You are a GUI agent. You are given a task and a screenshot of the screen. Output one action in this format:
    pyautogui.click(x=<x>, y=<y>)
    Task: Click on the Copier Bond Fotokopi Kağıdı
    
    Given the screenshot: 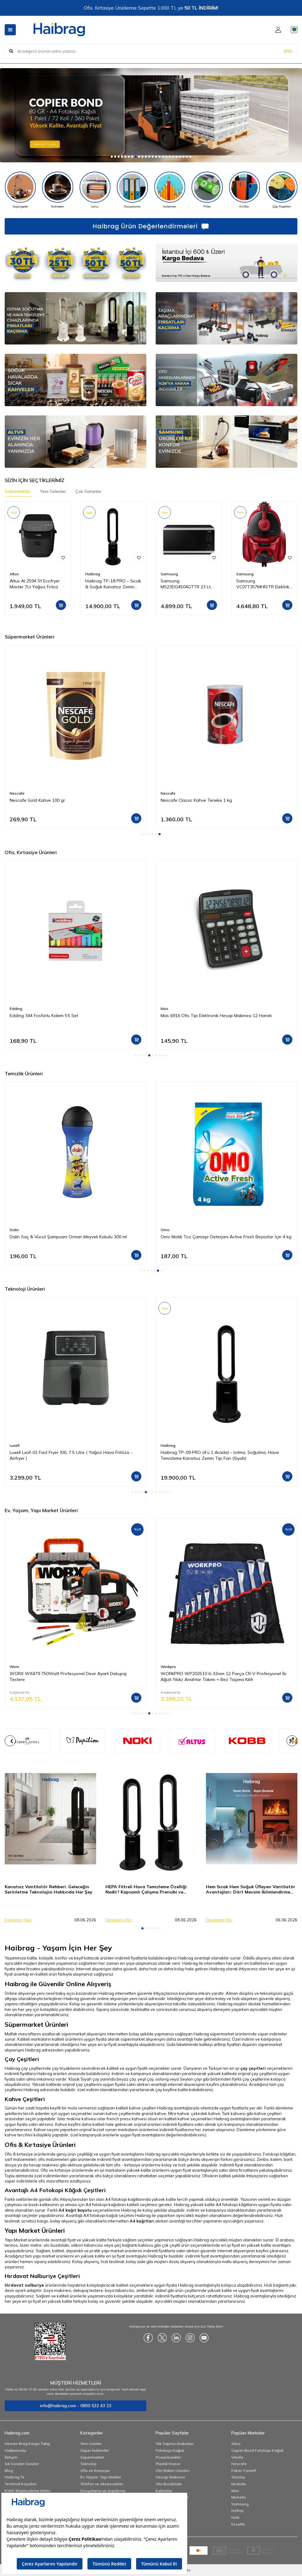 What is the action you would take?
    pyautogui.click(x=257, y=2450)
    